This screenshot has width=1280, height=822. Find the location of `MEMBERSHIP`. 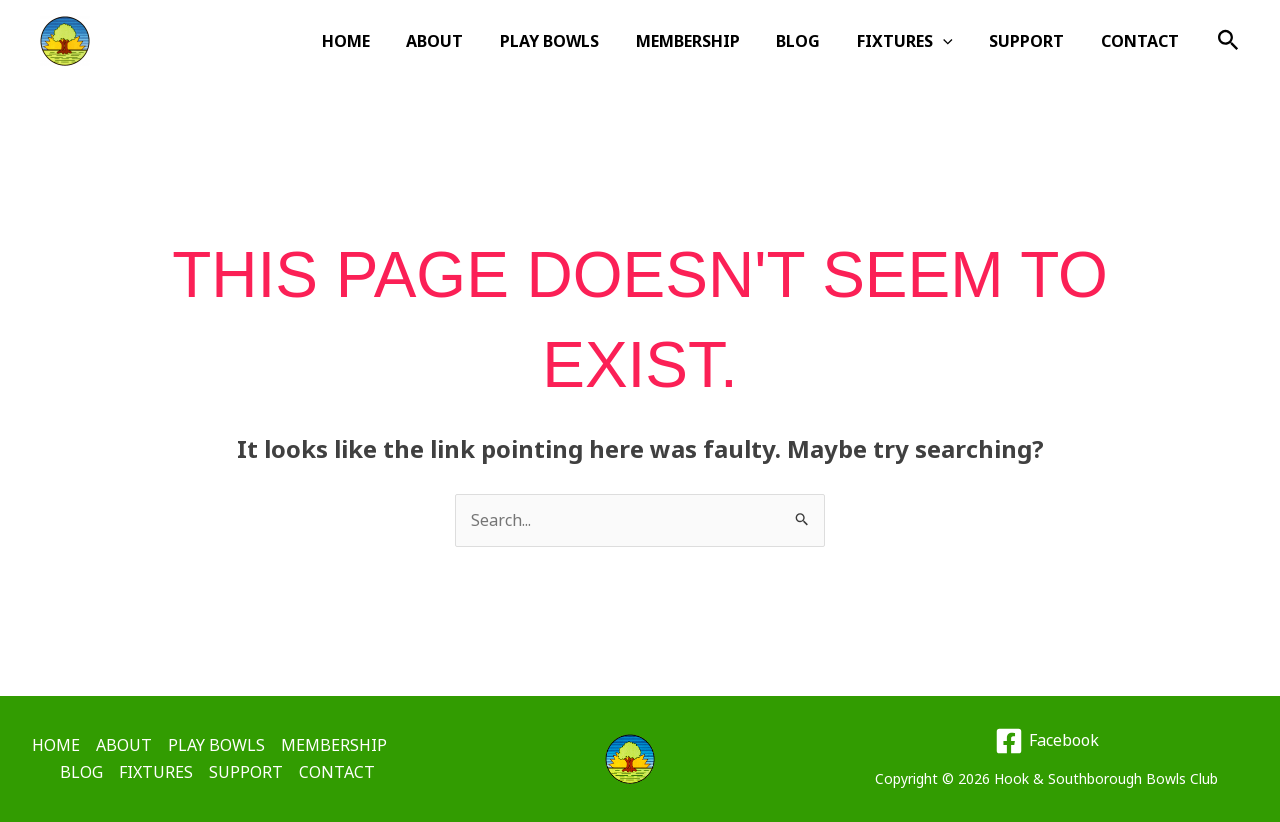

MEMBERSHIP is located at coordinates (709, 41).